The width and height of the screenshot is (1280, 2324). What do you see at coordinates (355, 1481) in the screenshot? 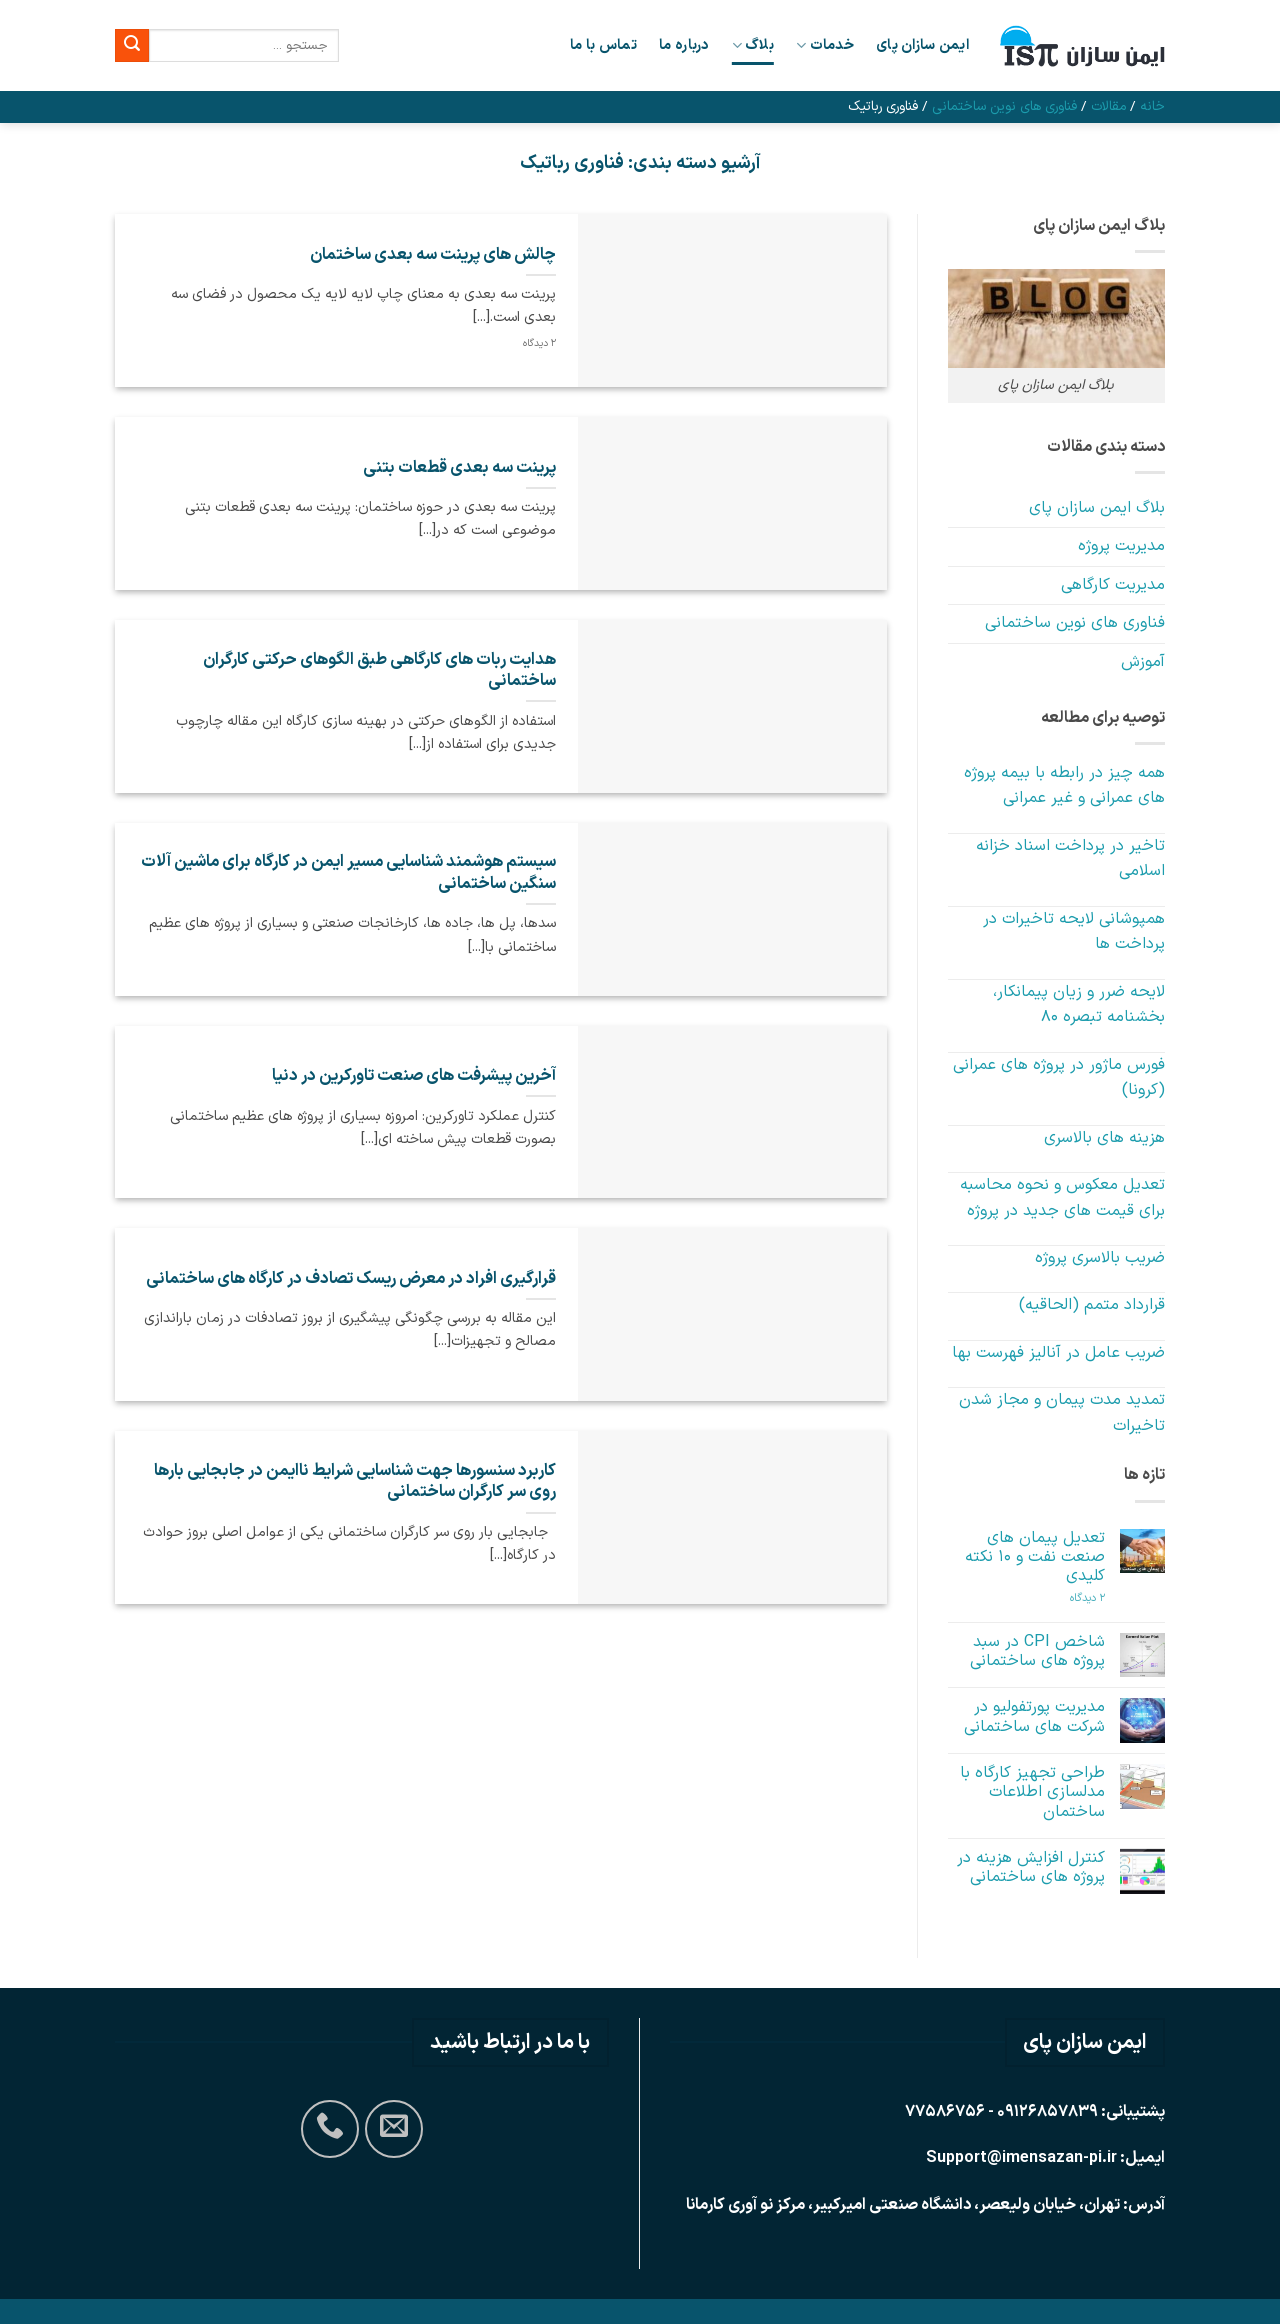
I see `کاربرد سنسورها جهت شناسایی شرایط ناایمن در جابجایی بارها روی سر کارگران ساختمانی` at bounding box center [355, 1481].